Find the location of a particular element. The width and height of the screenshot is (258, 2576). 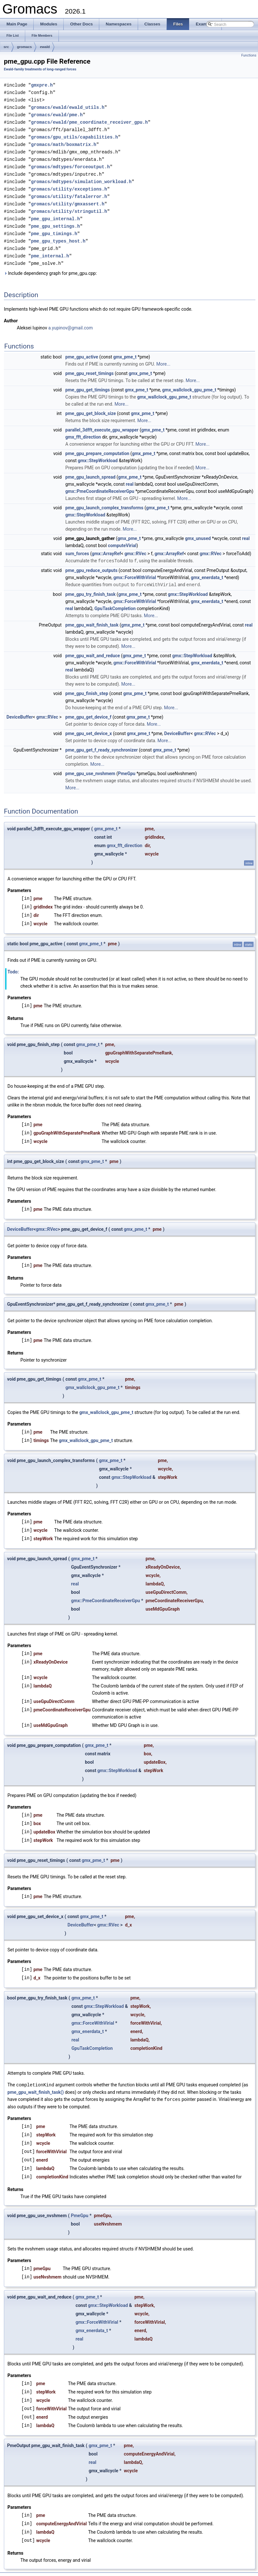

gromacs/math/boxmatrix.h is located at coordinates (63, 142).